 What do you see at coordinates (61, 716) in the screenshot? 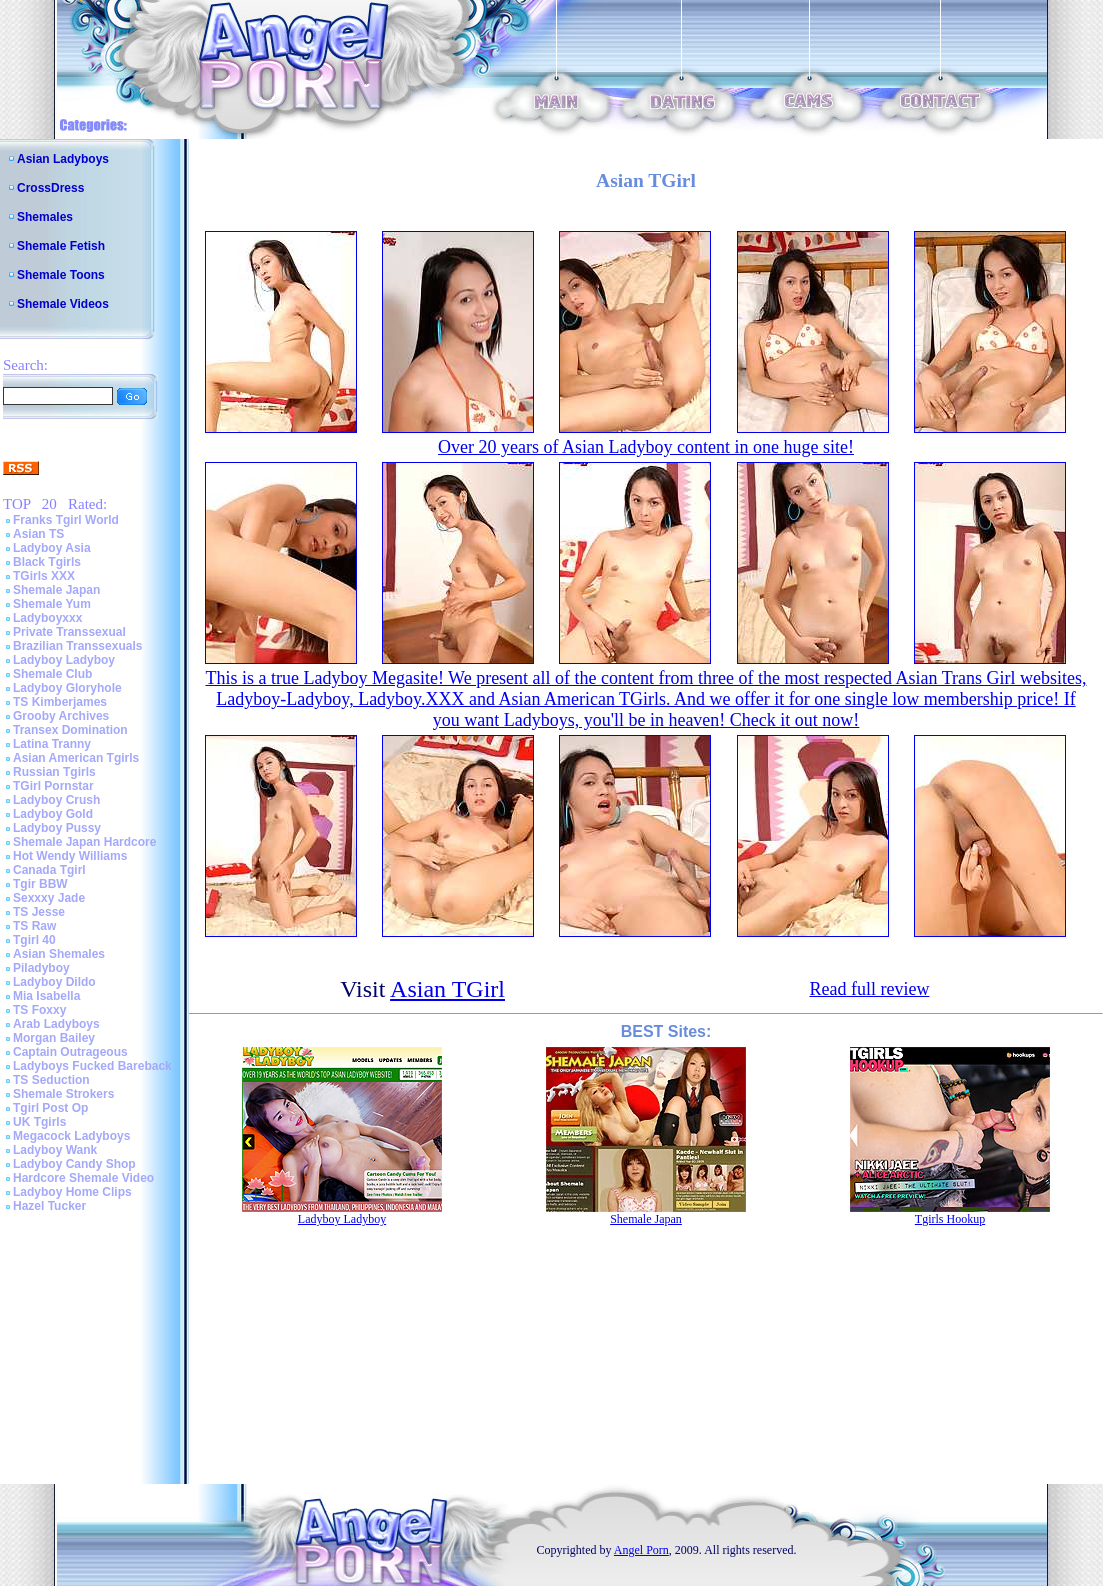
I see `Grooby Archives` at bounding box center [61, 716].